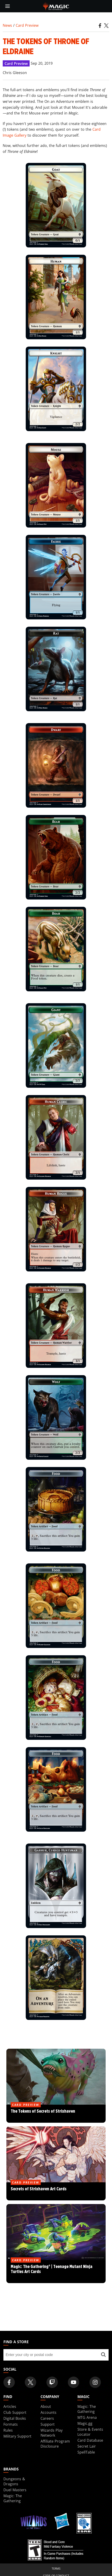 Image resolution: width=112 pixels, height=2576 pixels. What do you see at coordinates (7, 25) in the screenshot?
I see `News` at bounding box center [7, 25].